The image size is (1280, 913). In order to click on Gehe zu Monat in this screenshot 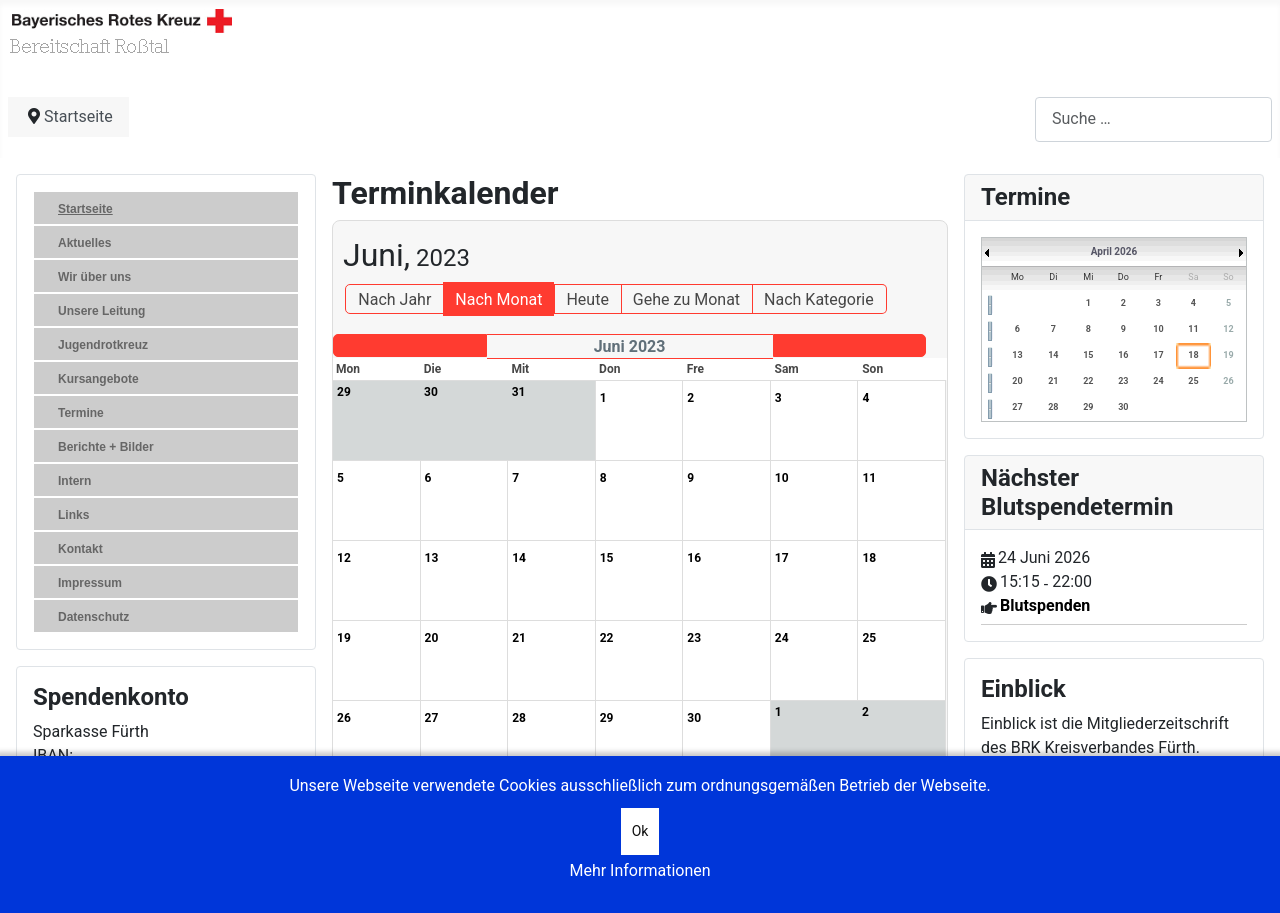, I will do `click(686, 299)`.